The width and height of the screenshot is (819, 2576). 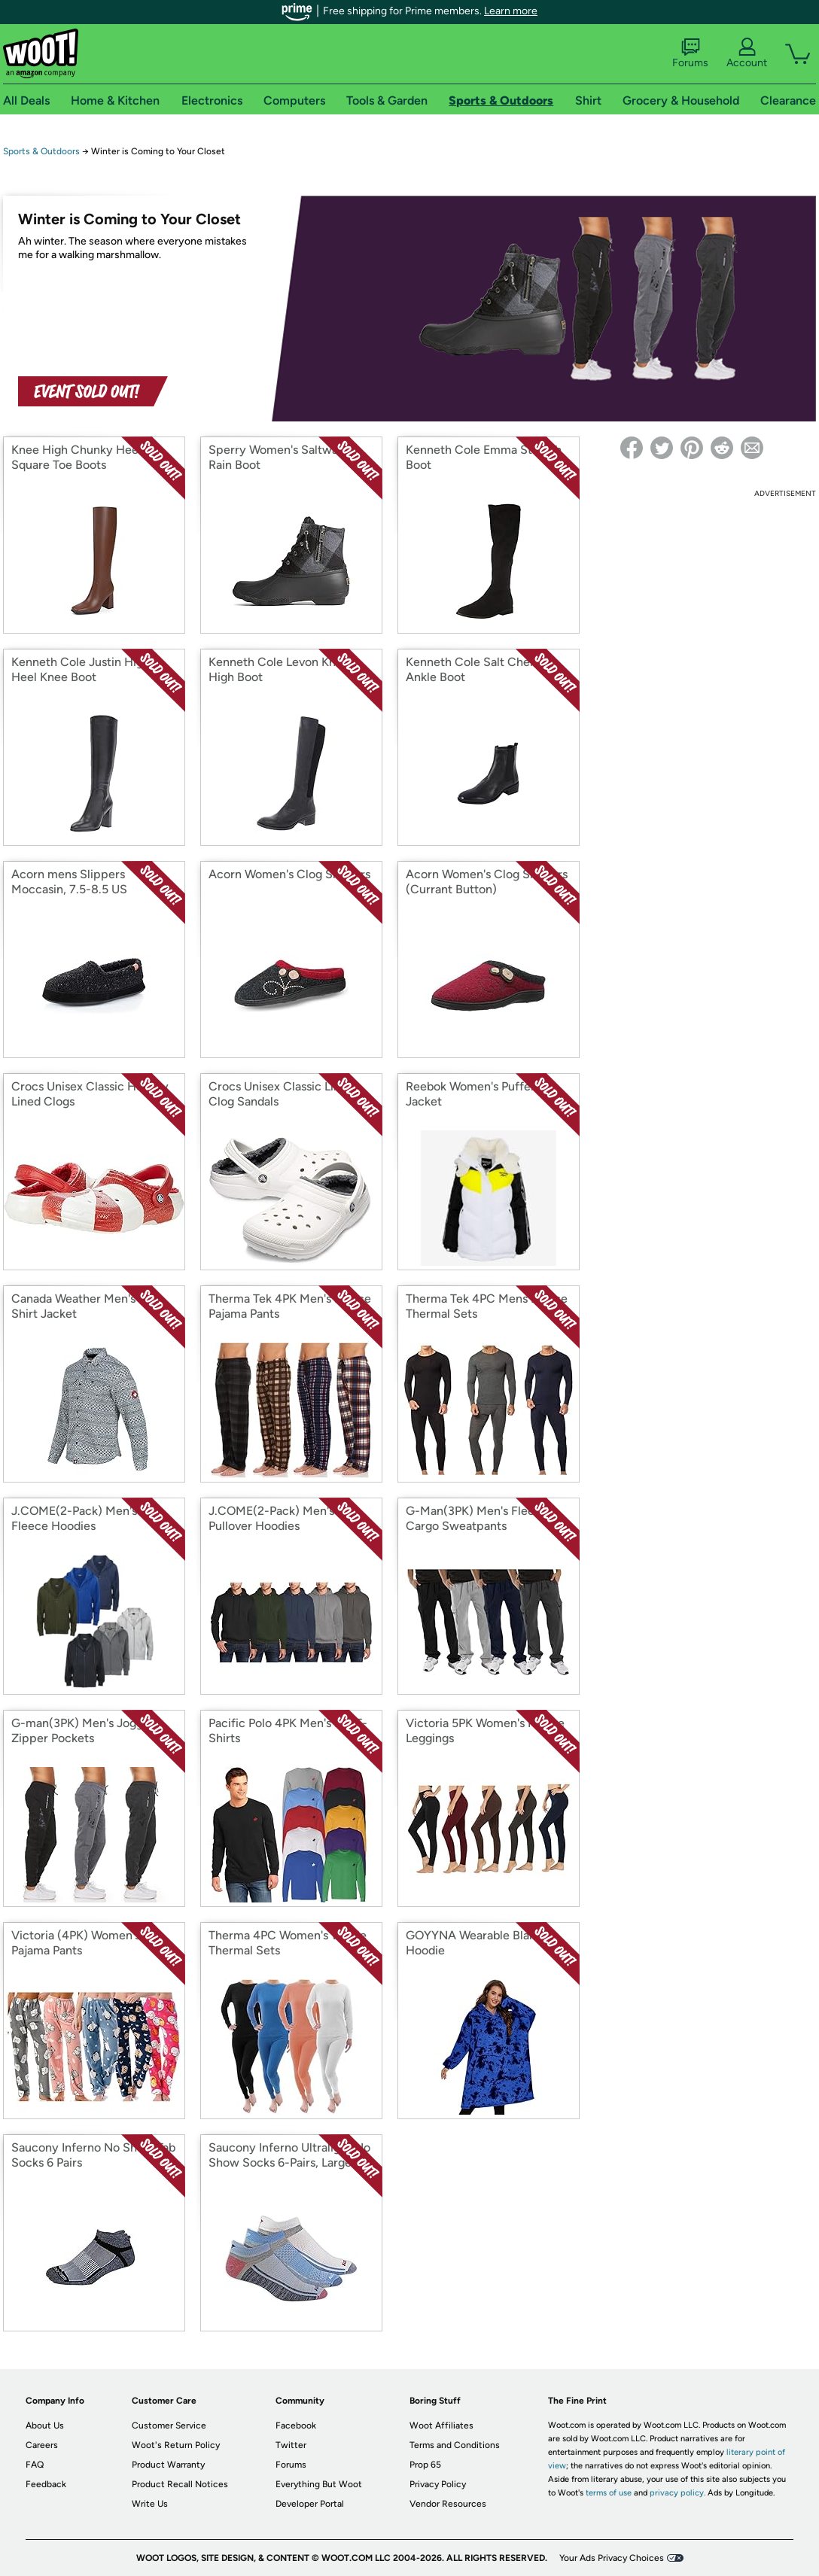 I want to click on Developer Portal, so click(x=310, y=2503).